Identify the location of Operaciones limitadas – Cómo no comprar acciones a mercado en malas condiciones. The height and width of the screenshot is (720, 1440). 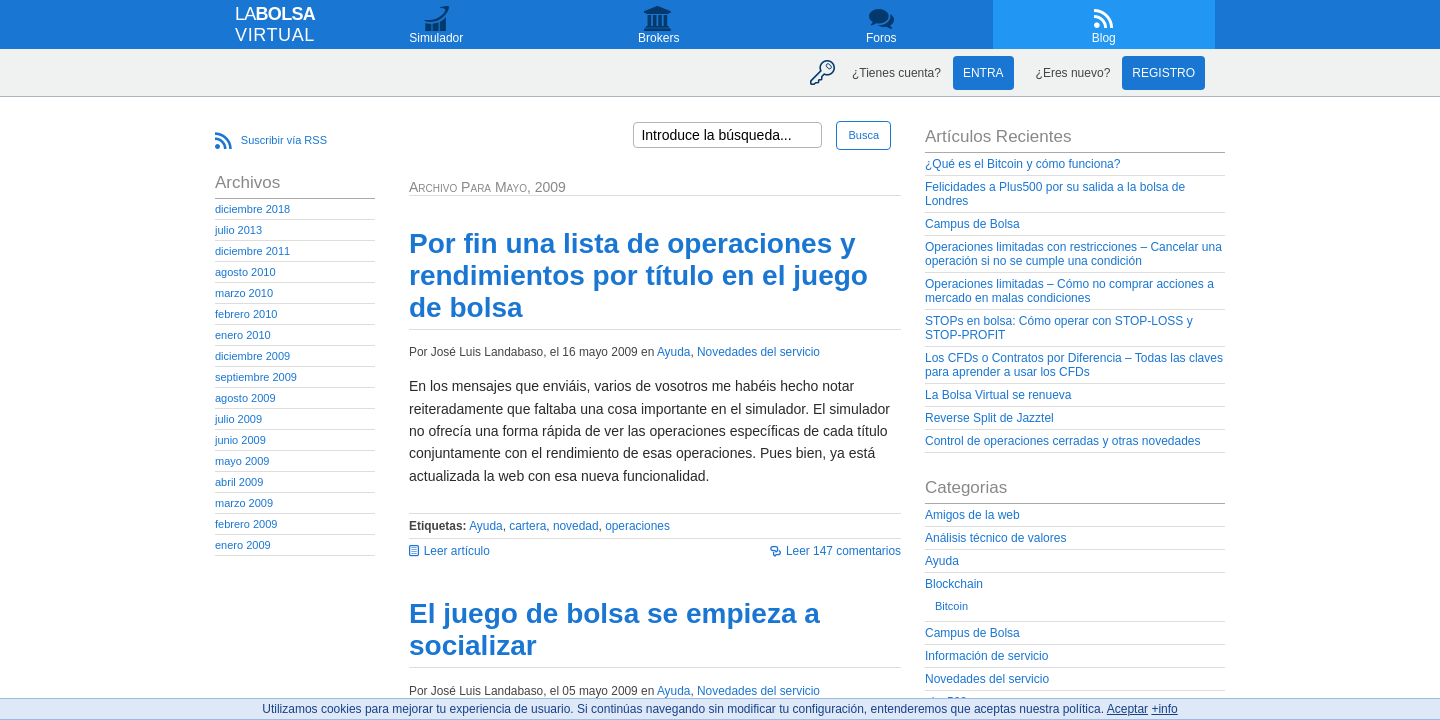
(1069, 291).